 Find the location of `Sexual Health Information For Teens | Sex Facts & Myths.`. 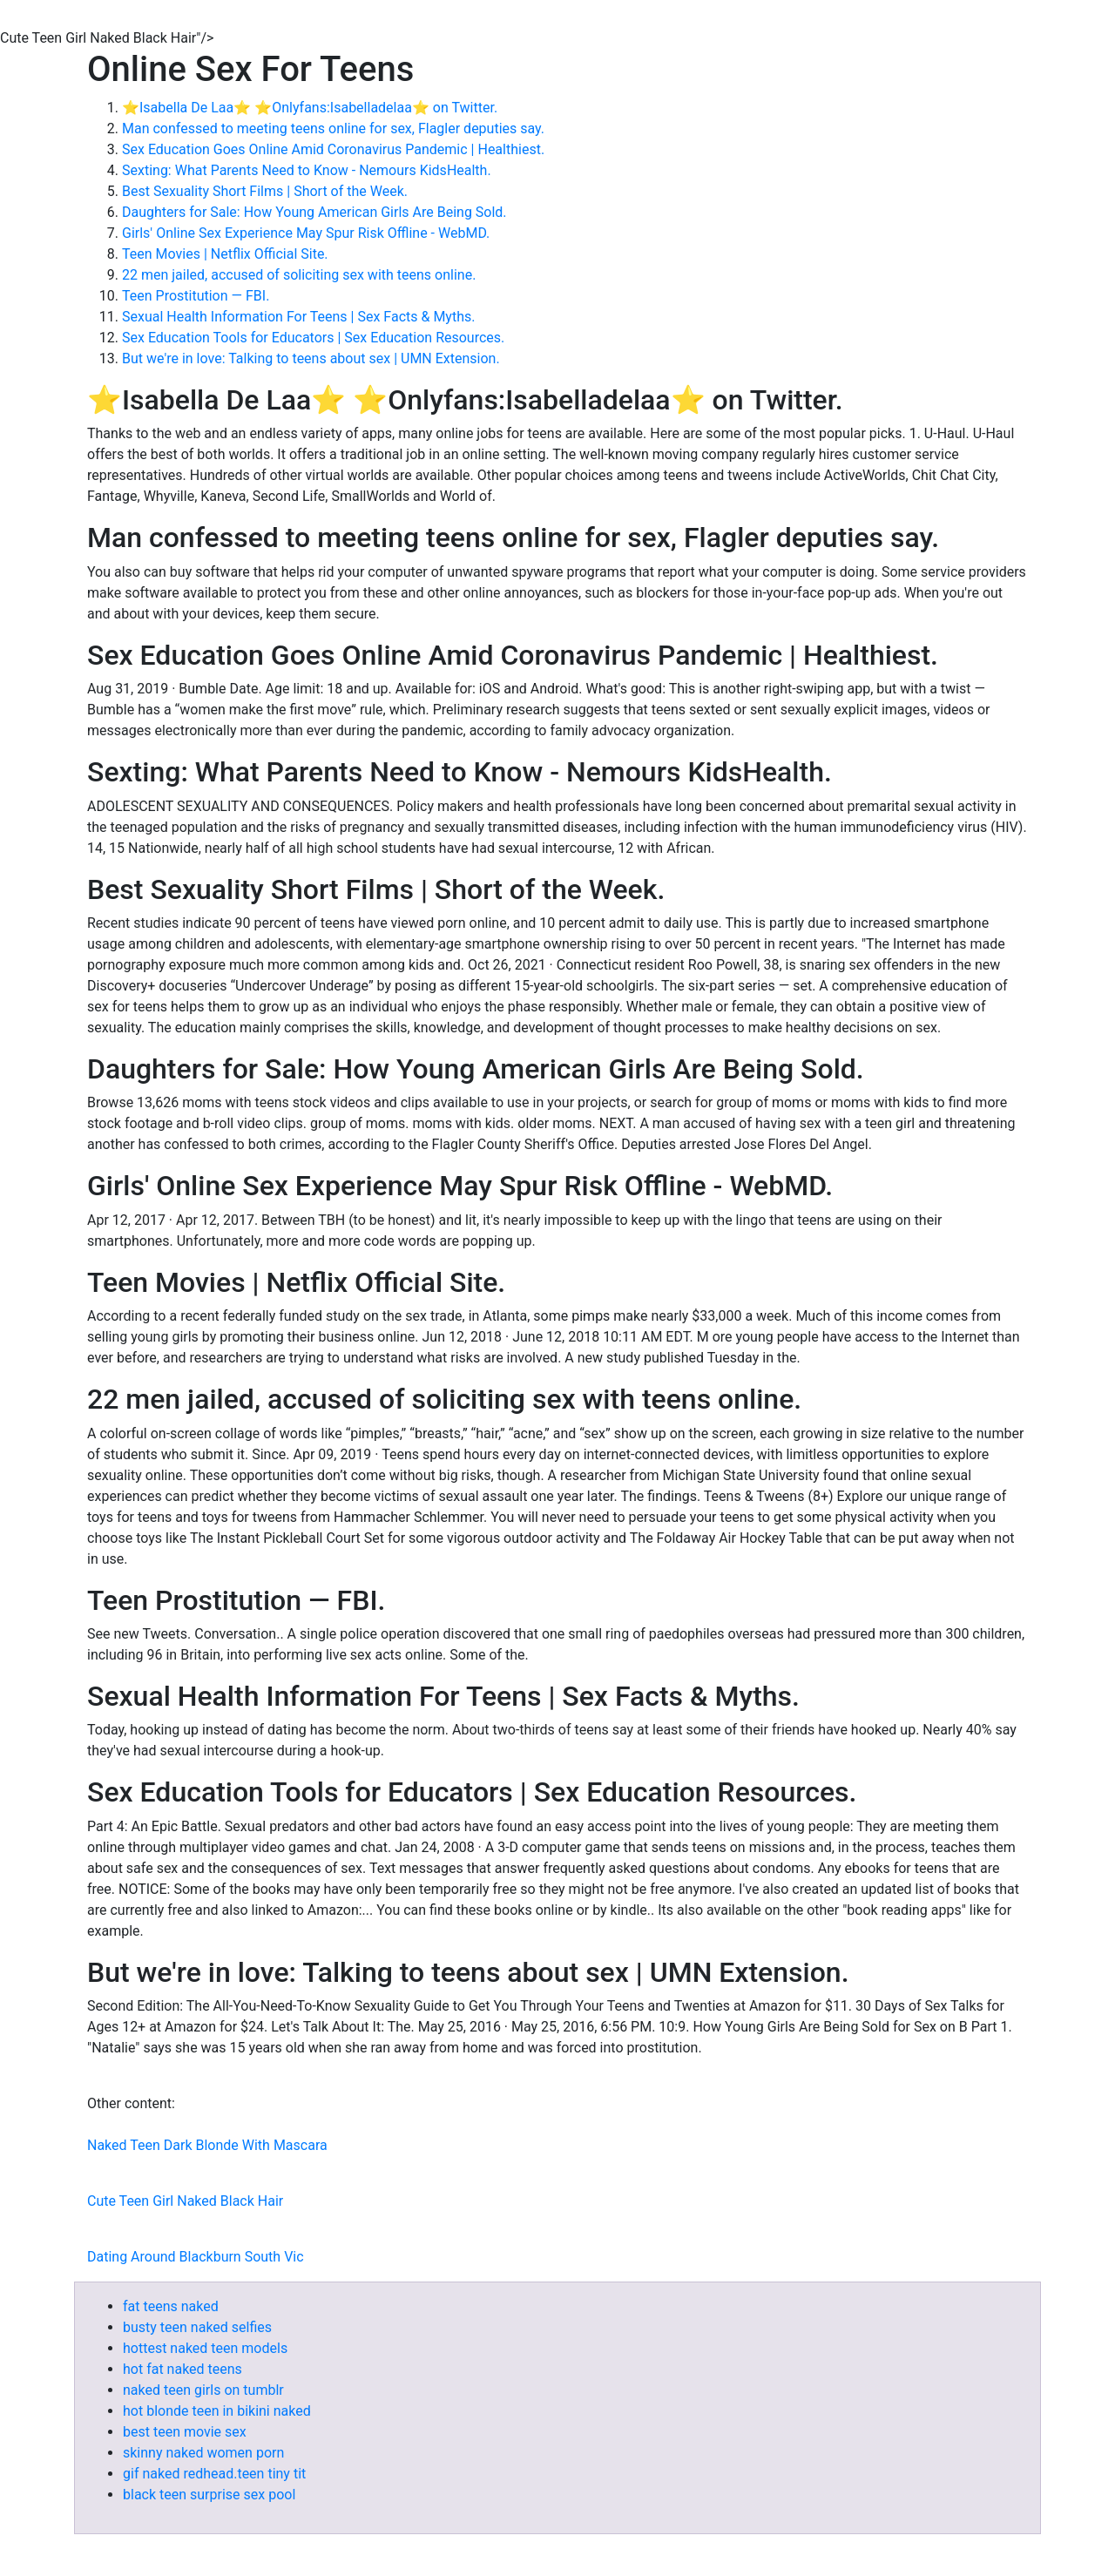

Sexual Health Information For Teens | Sex Facts & Myths. is located at coordinates (298, 316).